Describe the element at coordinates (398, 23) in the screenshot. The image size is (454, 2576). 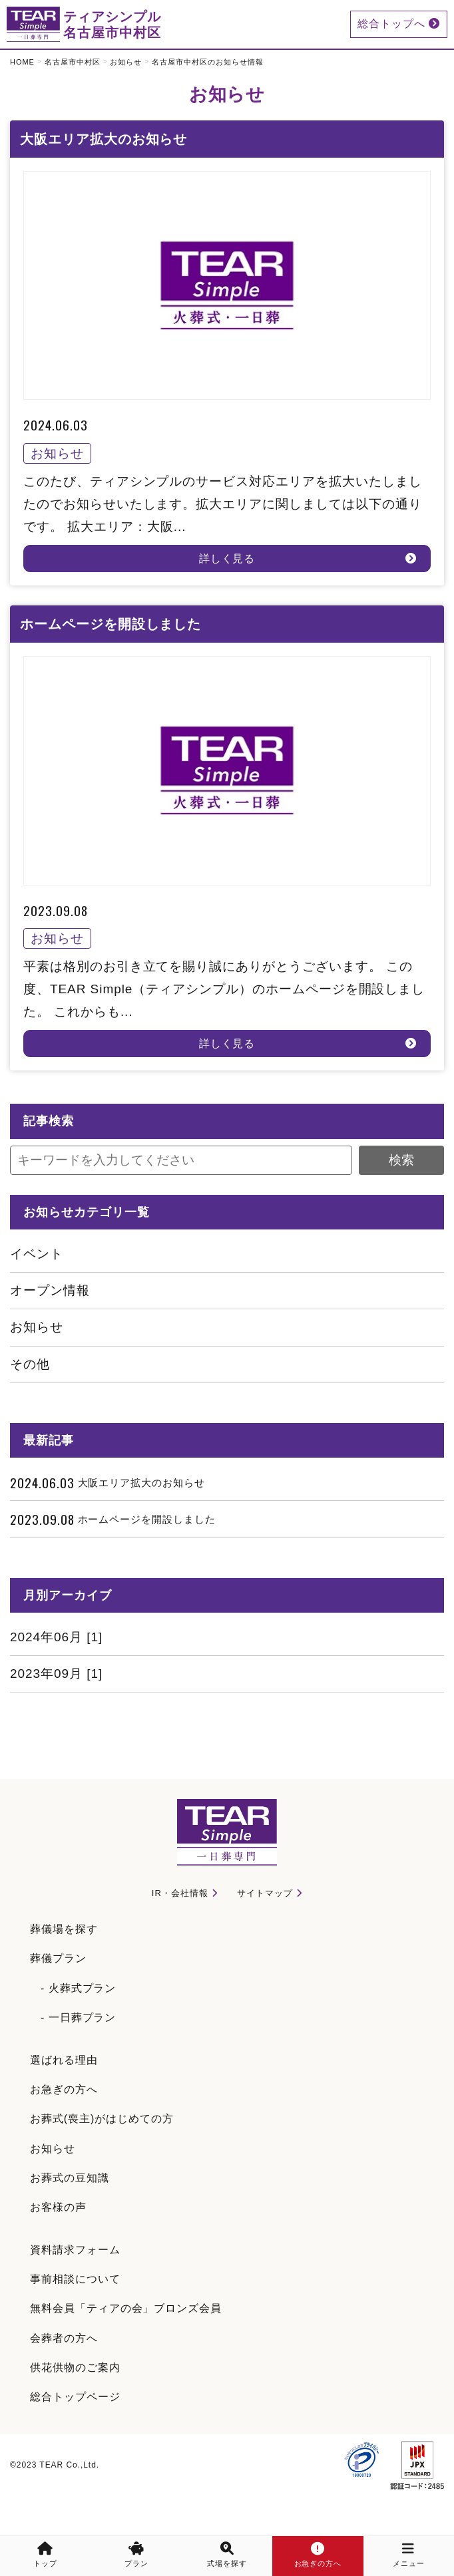
I see `総合トップへ` at that location.